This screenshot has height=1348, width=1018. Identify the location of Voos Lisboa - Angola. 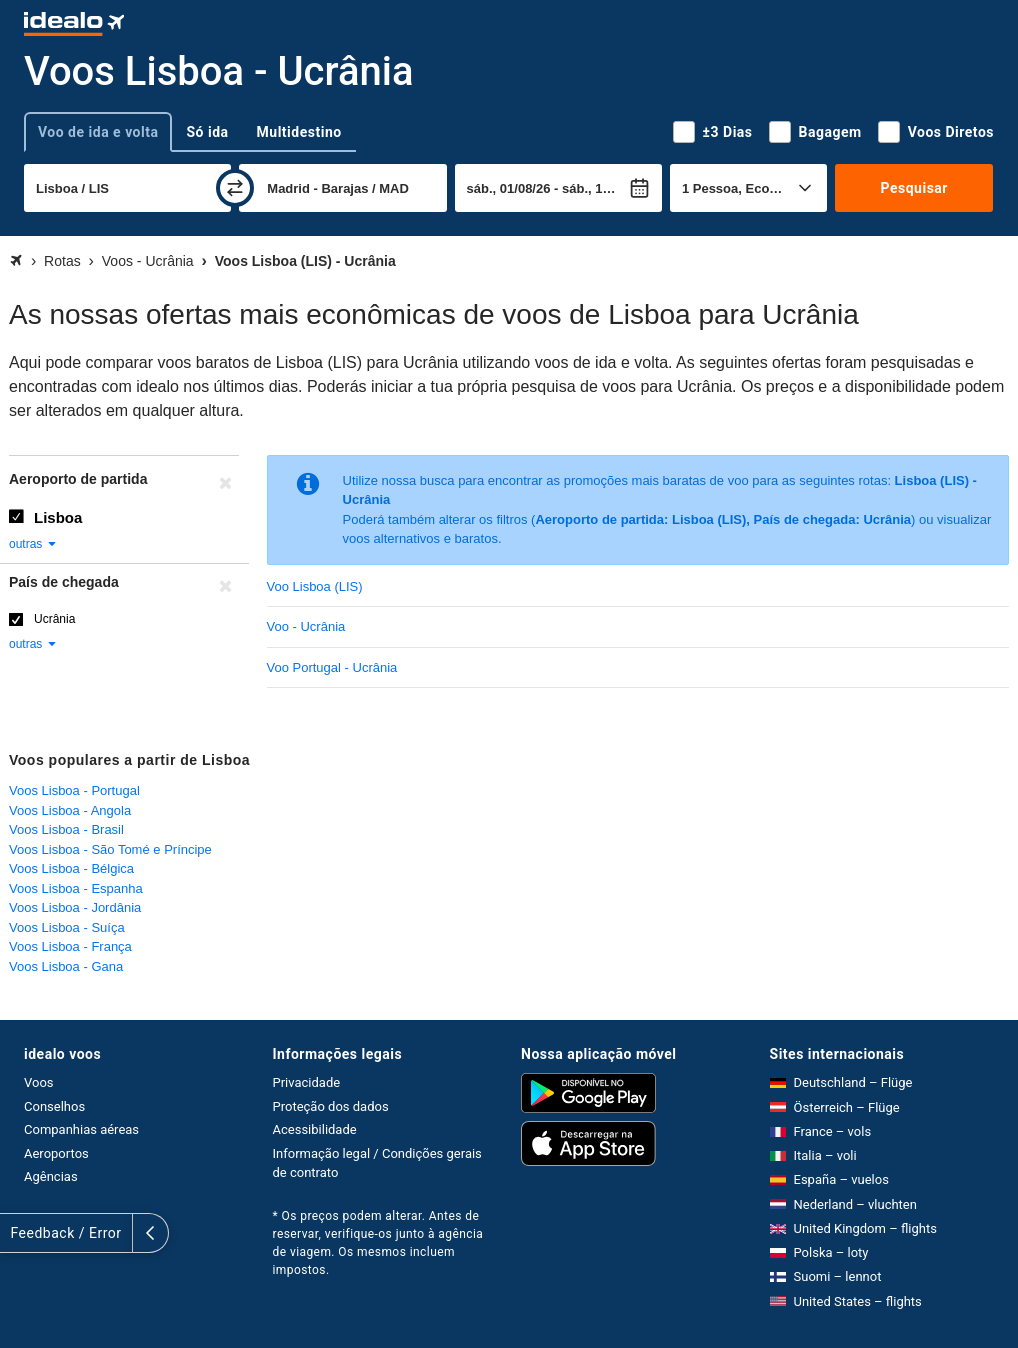
(70, 810).